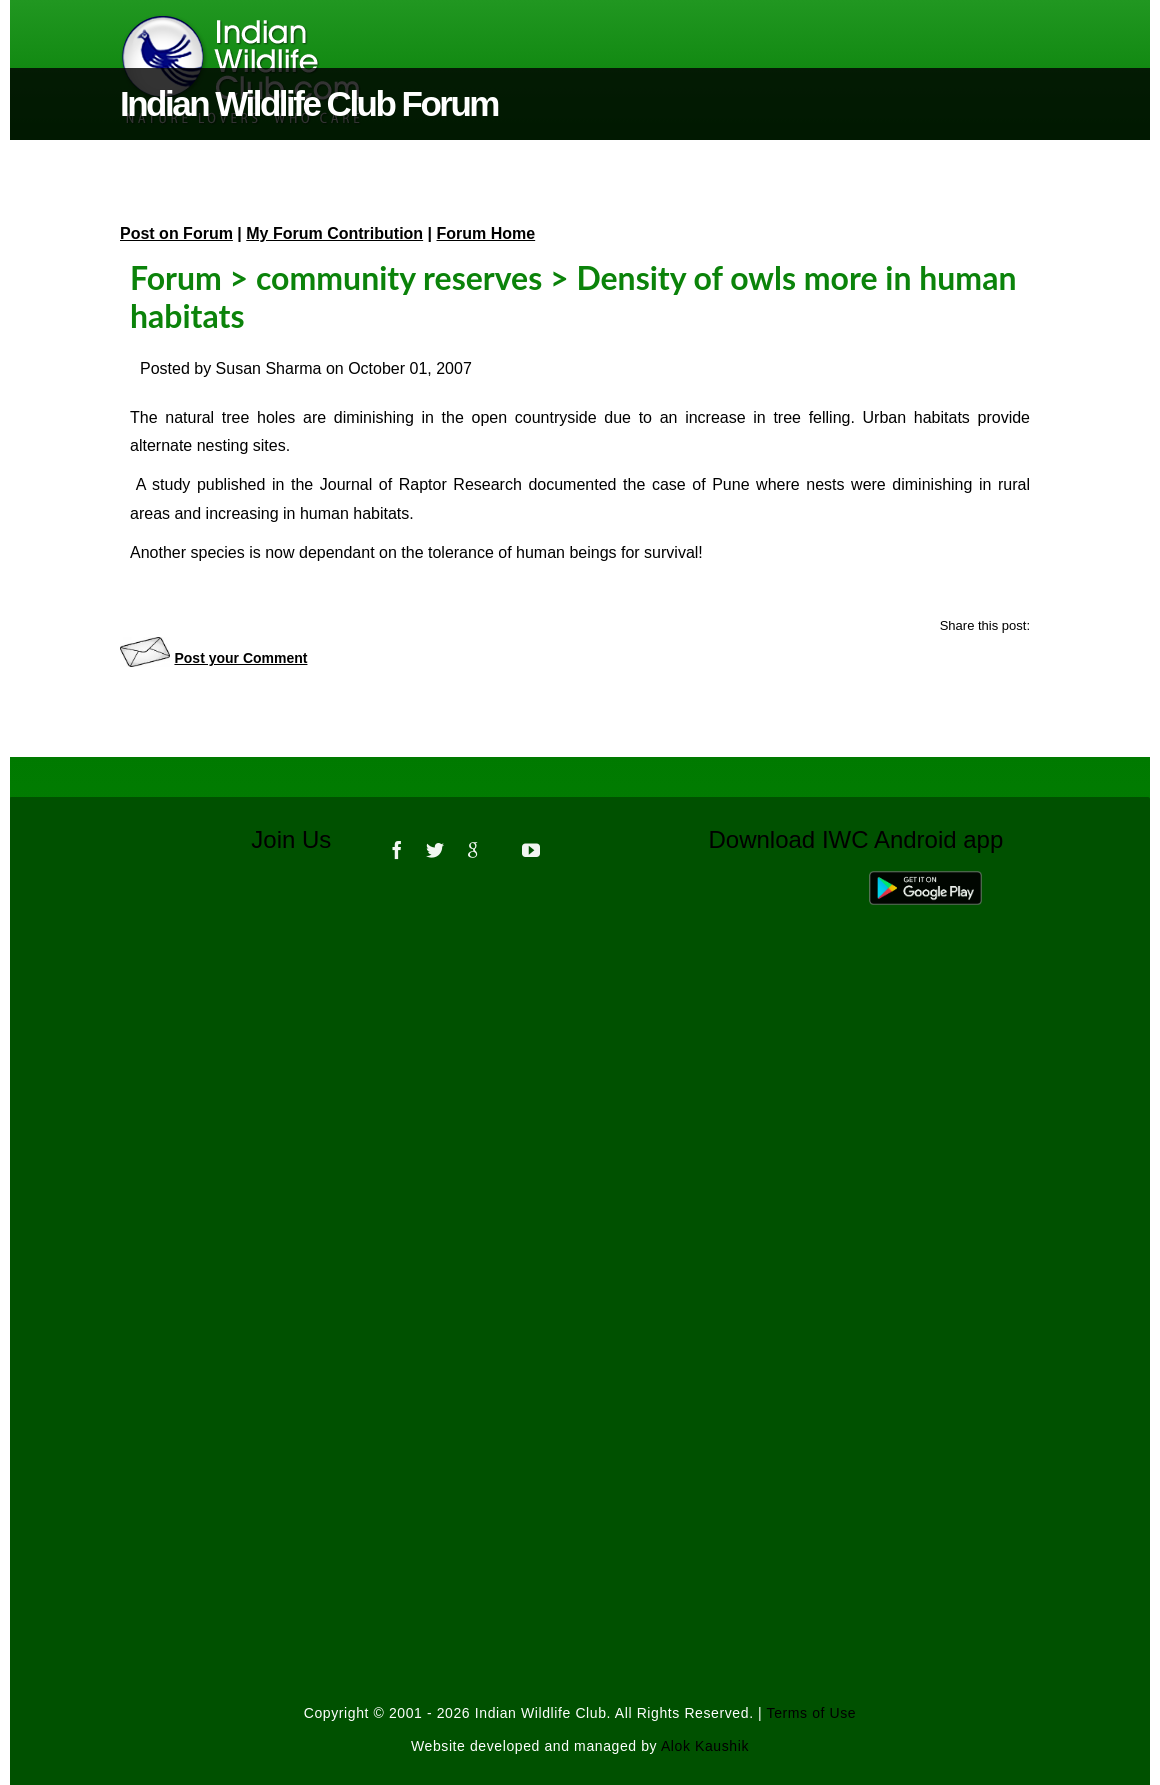  Describe the element at coordinates (334, 233) in the screenshot. I see `My Forum Contribution` at that location.